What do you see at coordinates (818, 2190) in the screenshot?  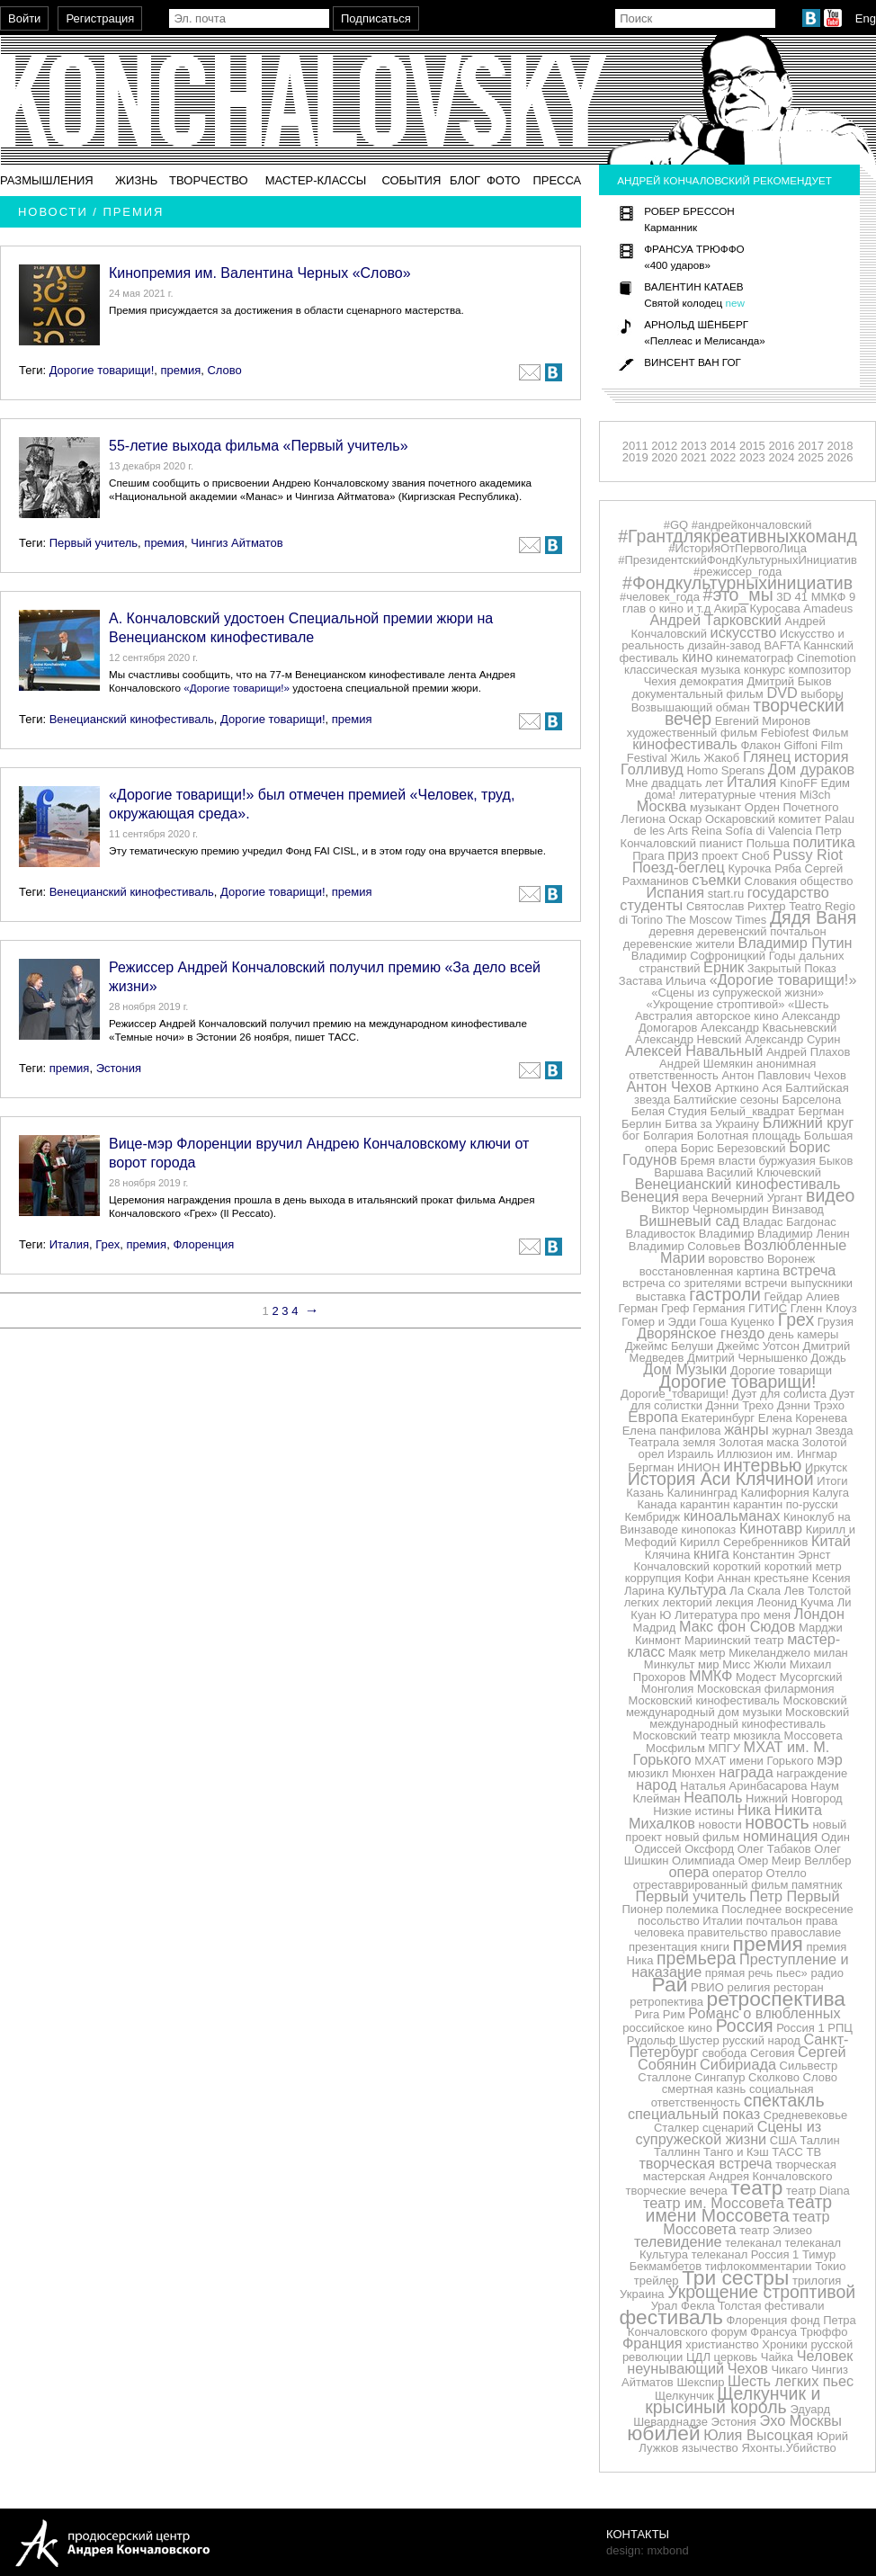 I see `театр Diana` at bounding box center [818, 2190].